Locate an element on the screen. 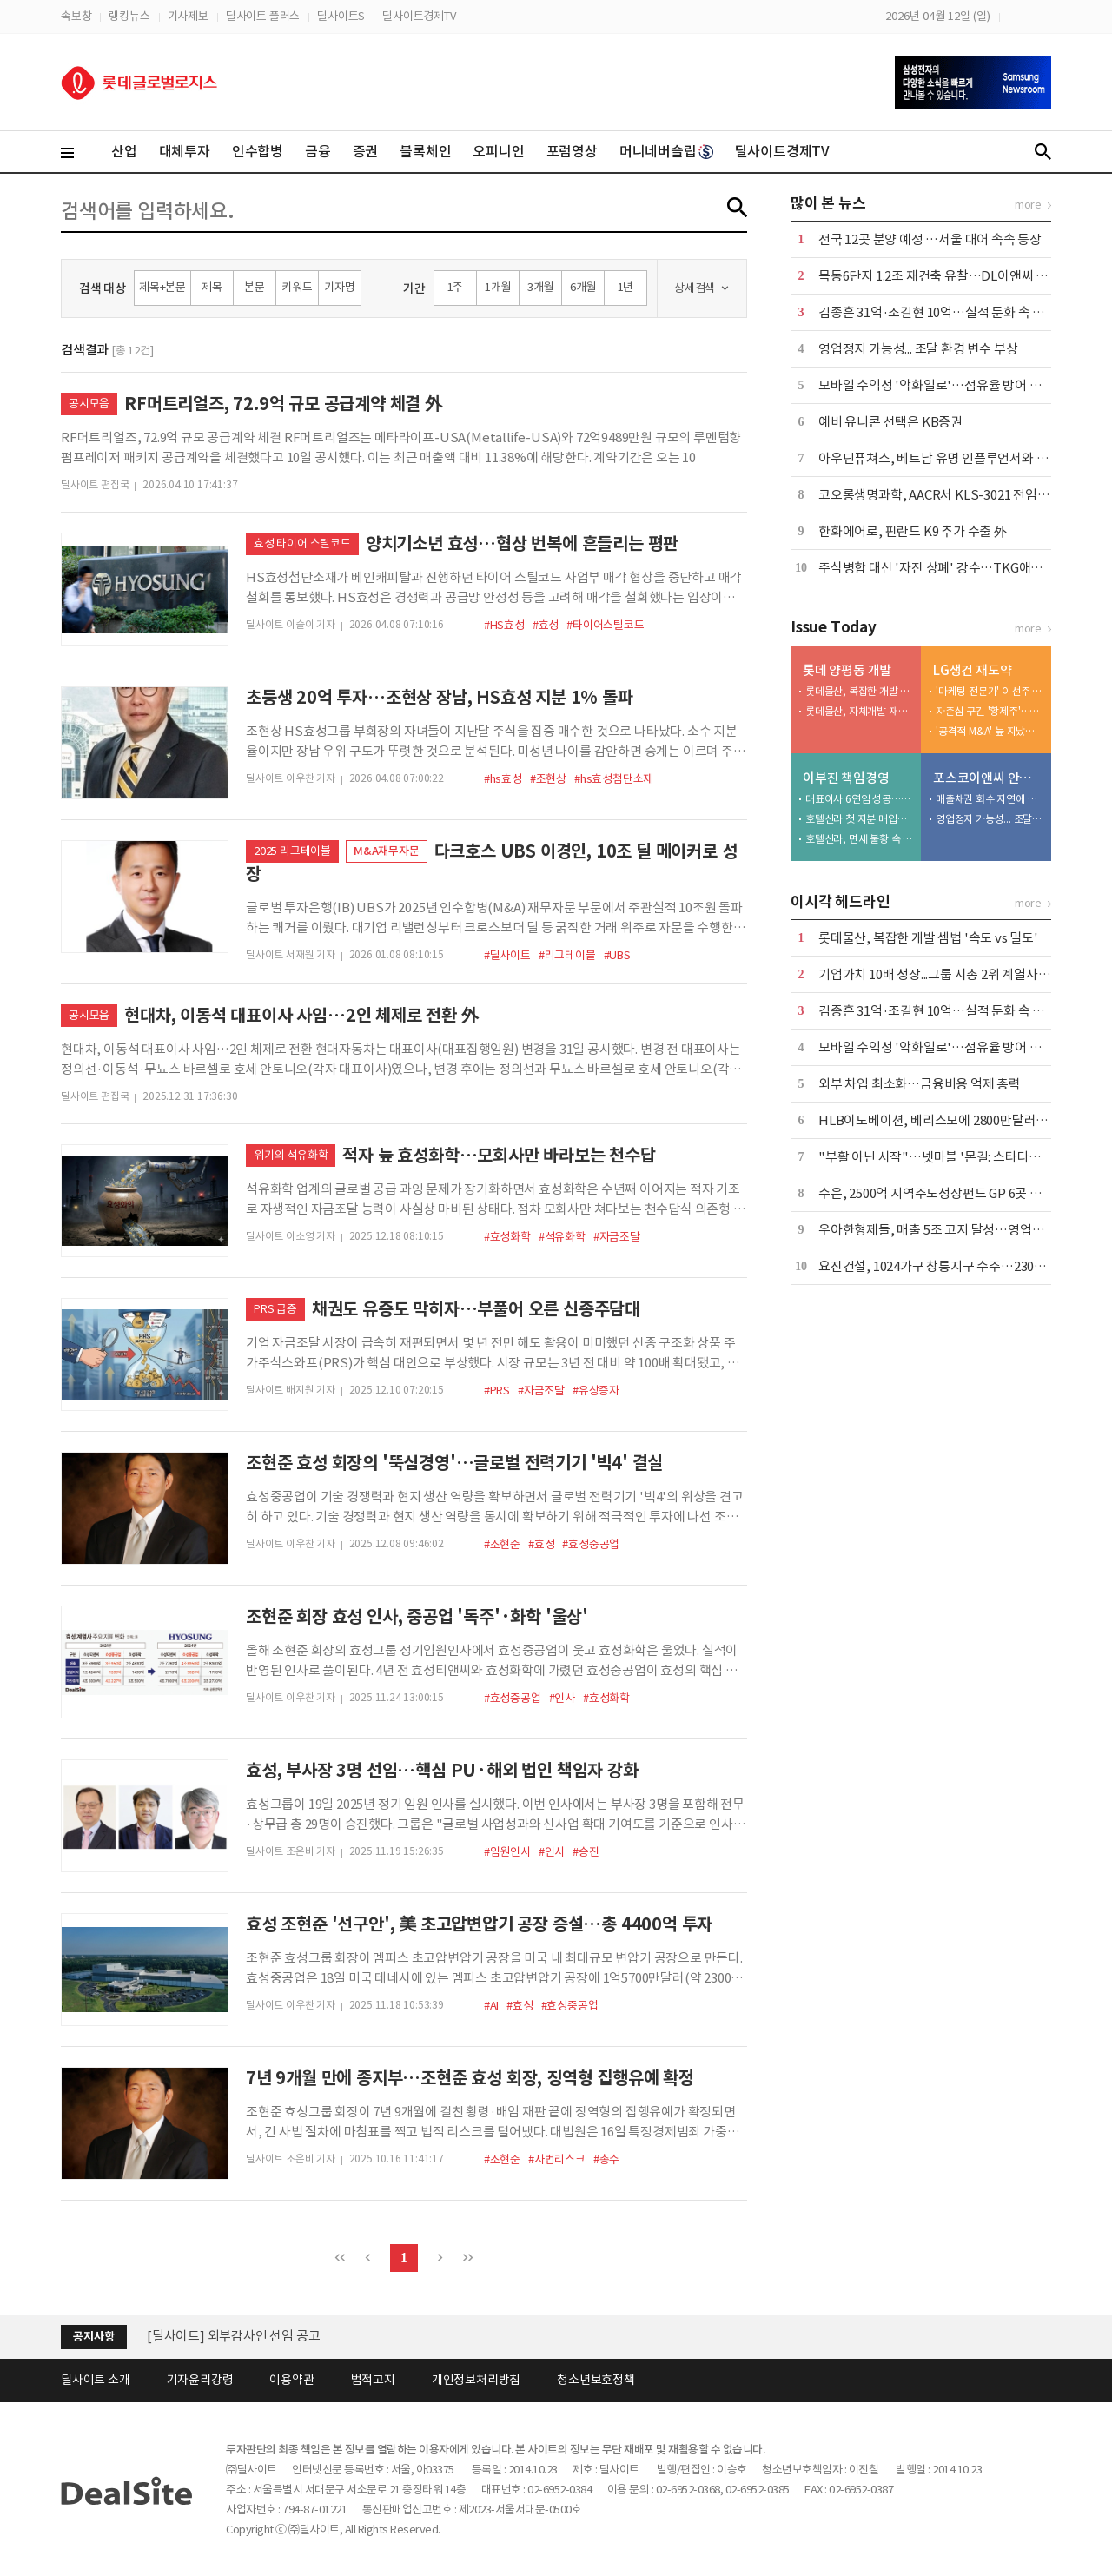  1주 is located at coordinates (455, 287).